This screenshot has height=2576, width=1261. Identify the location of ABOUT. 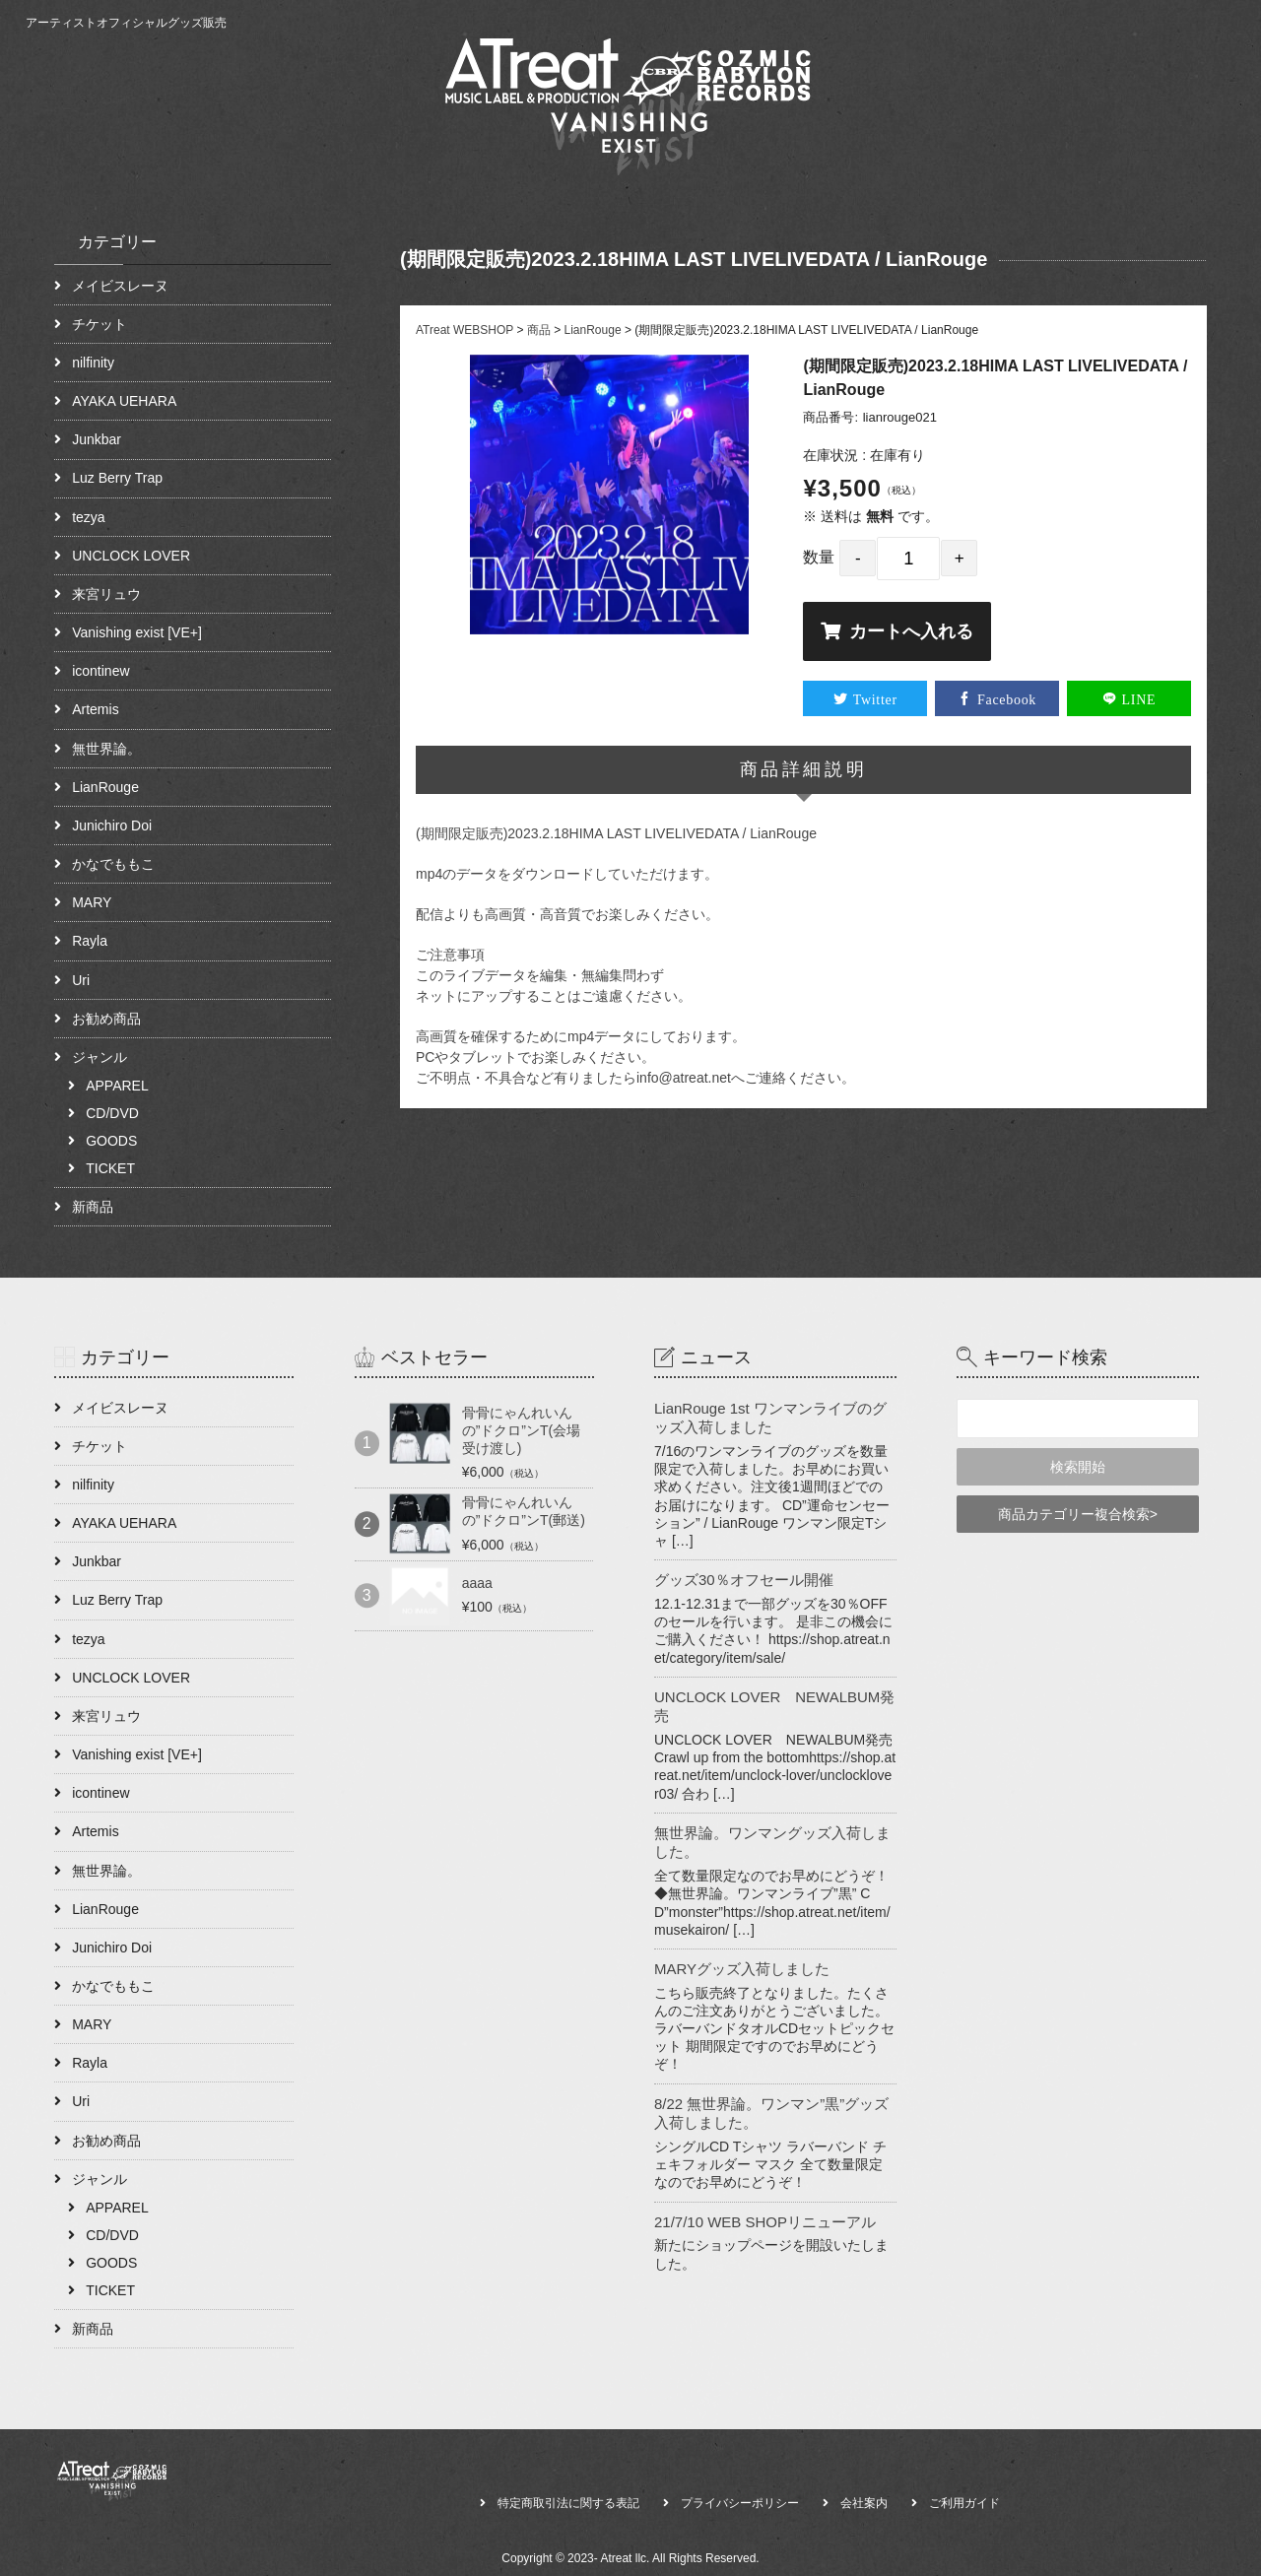
(1038, 130).